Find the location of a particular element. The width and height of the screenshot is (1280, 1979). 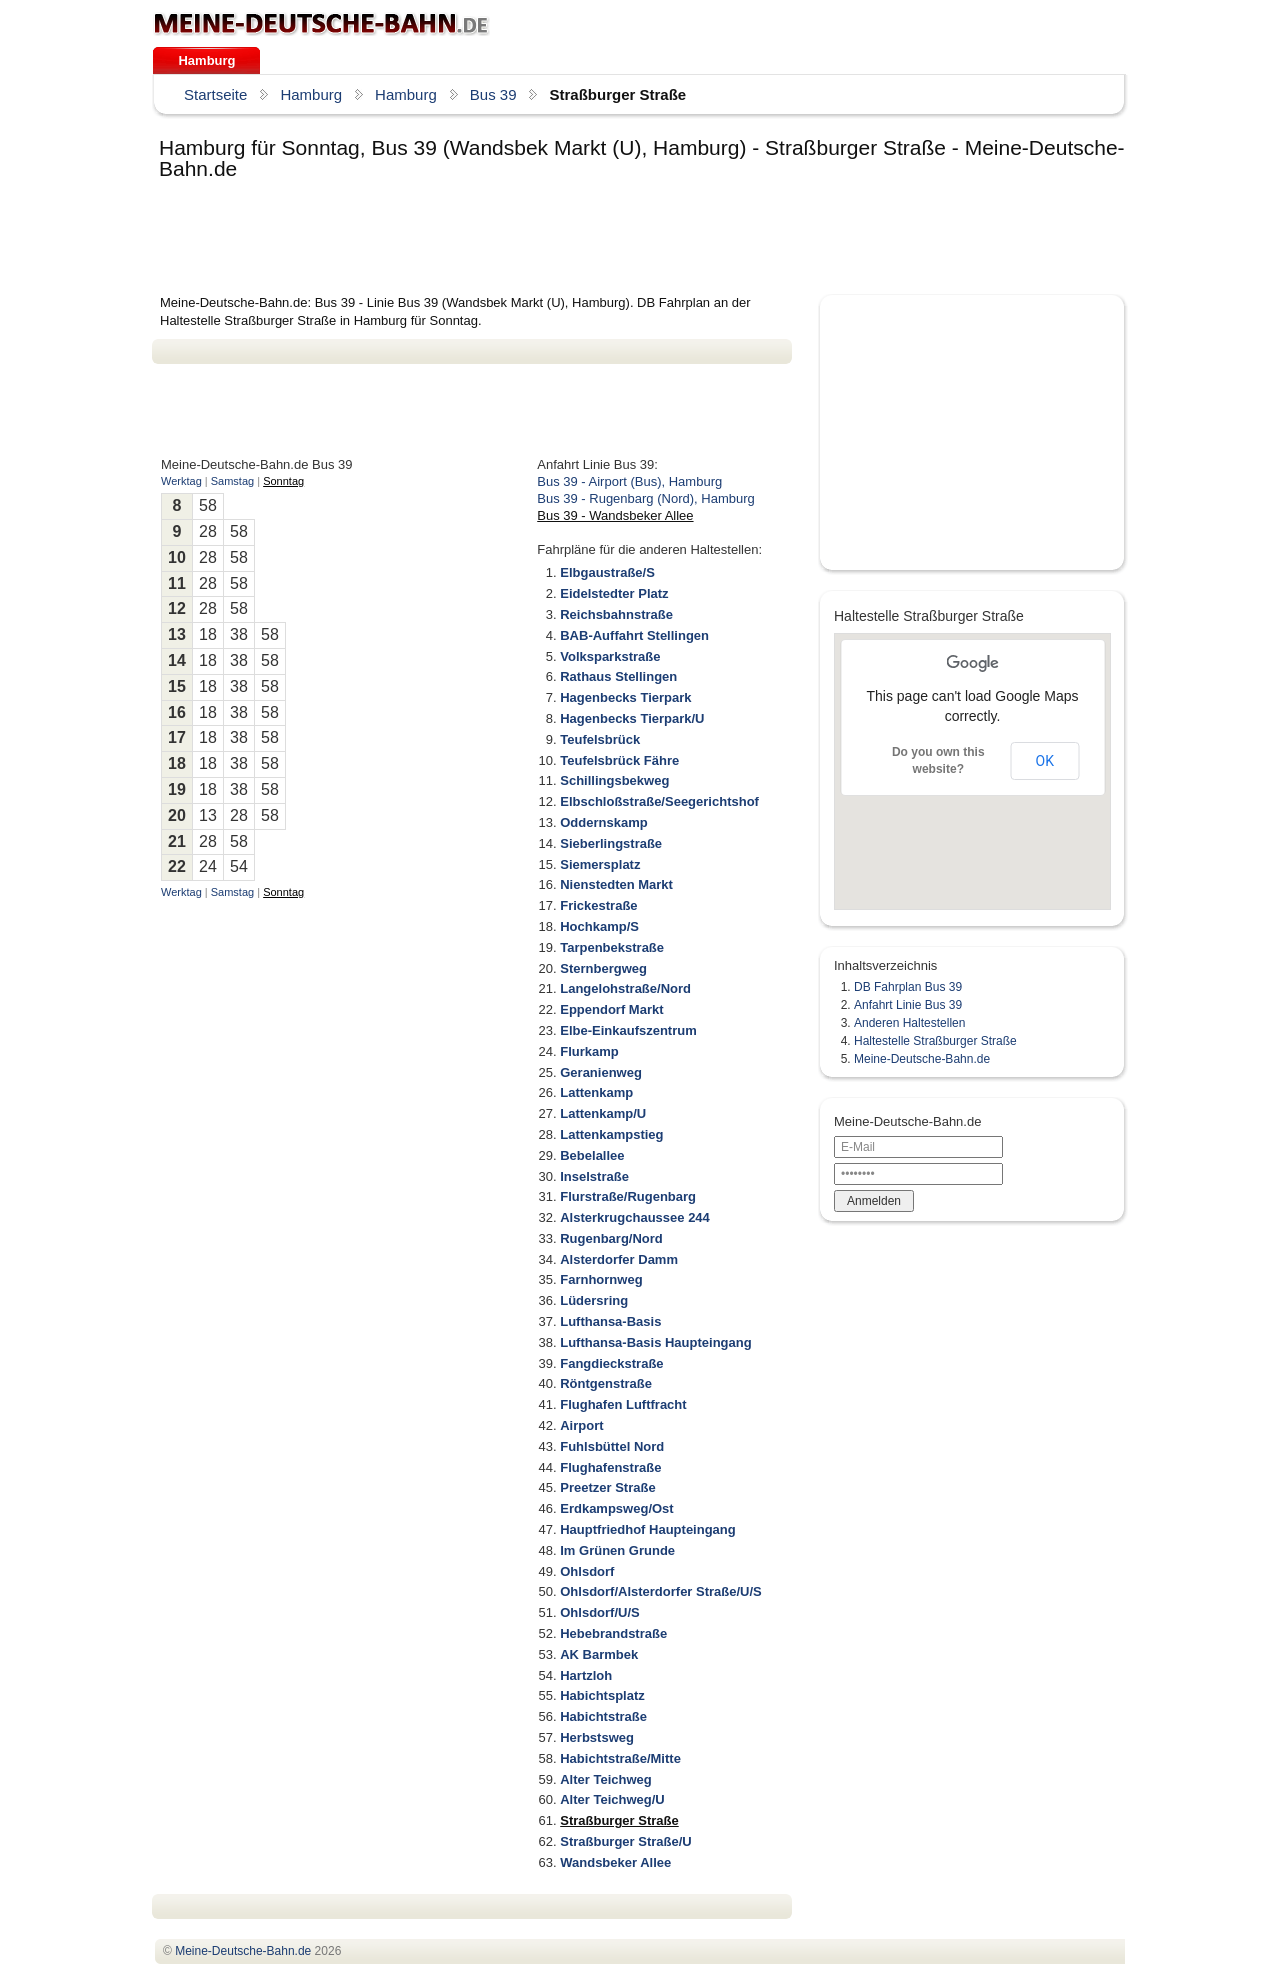

Hebebrandstraße is located at coordinates (613, 1633).